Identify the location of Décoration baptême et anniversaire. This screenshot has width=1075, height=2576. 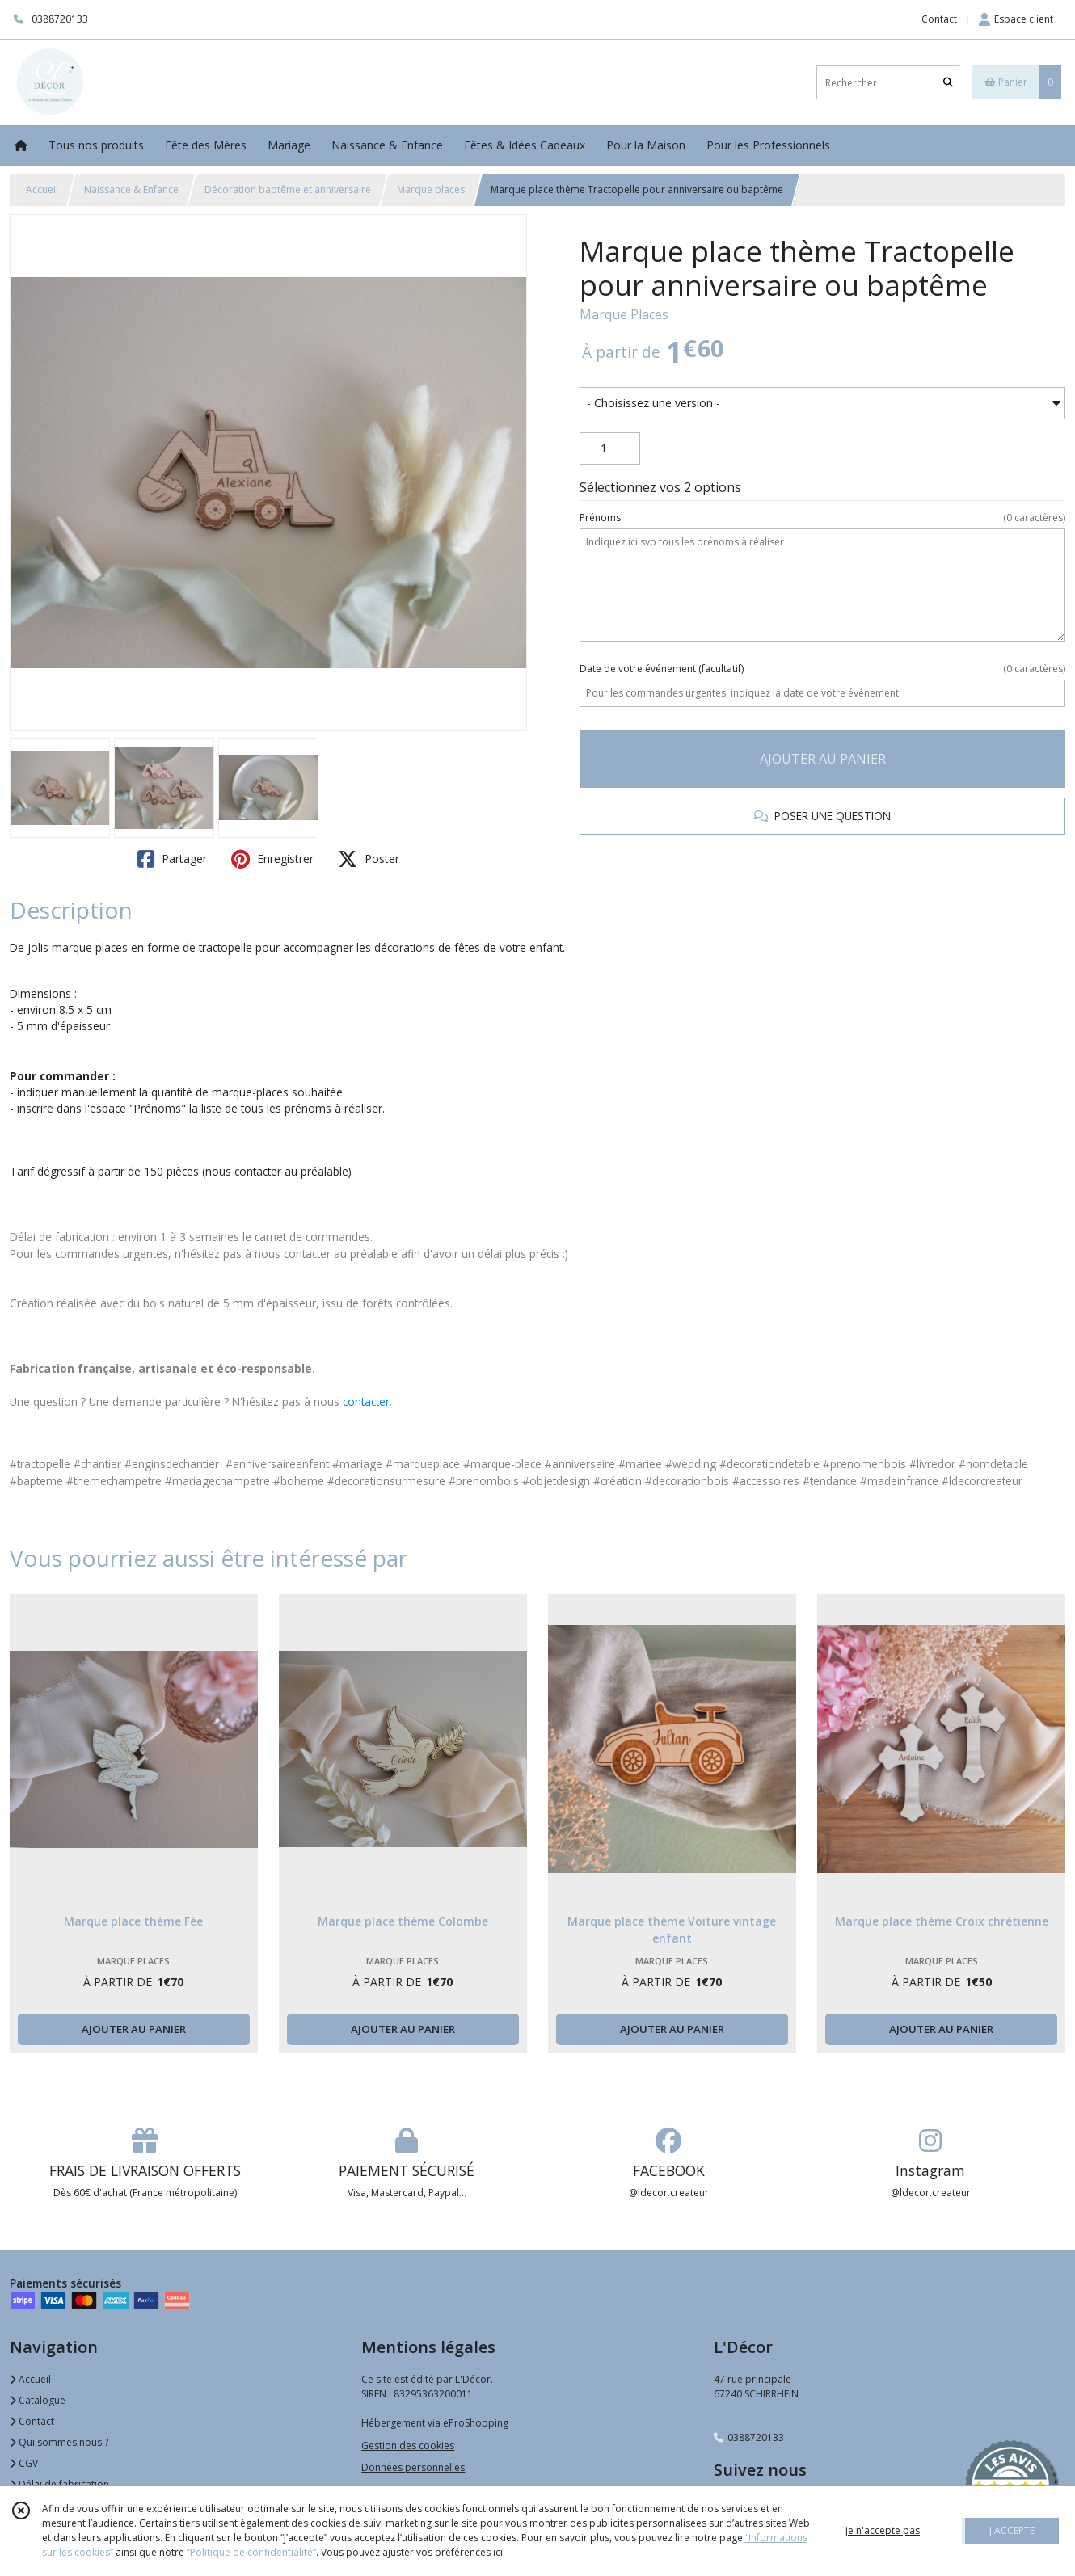
(287, 189).